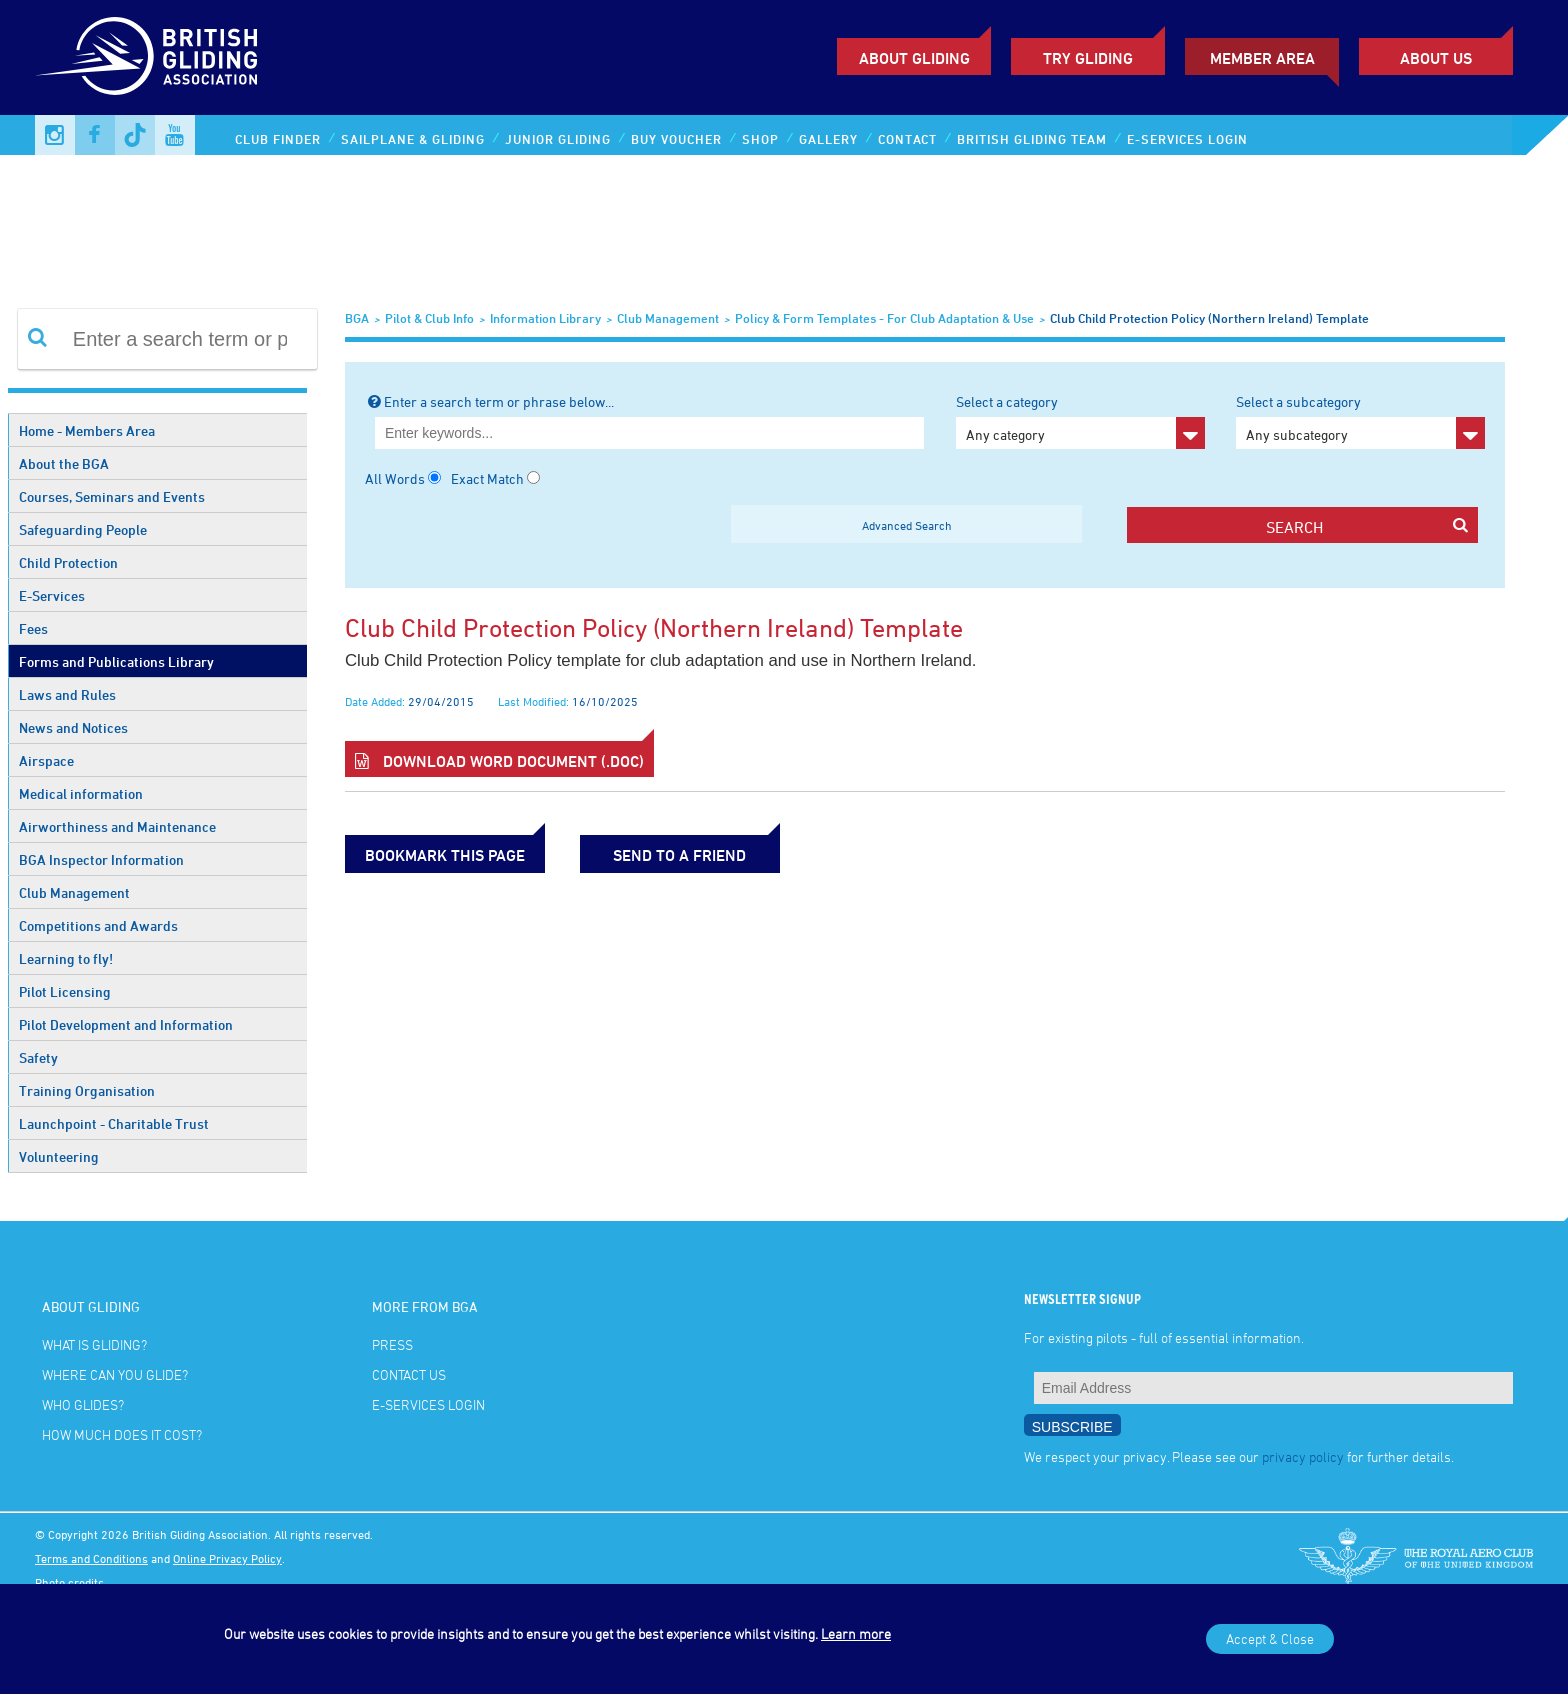 Image resolution: width=1568 pixels, height=1694 pixels. Describe the element at coordinates (413, 139) in the screenshot. I see `Sailplane & Gliding` at that location.